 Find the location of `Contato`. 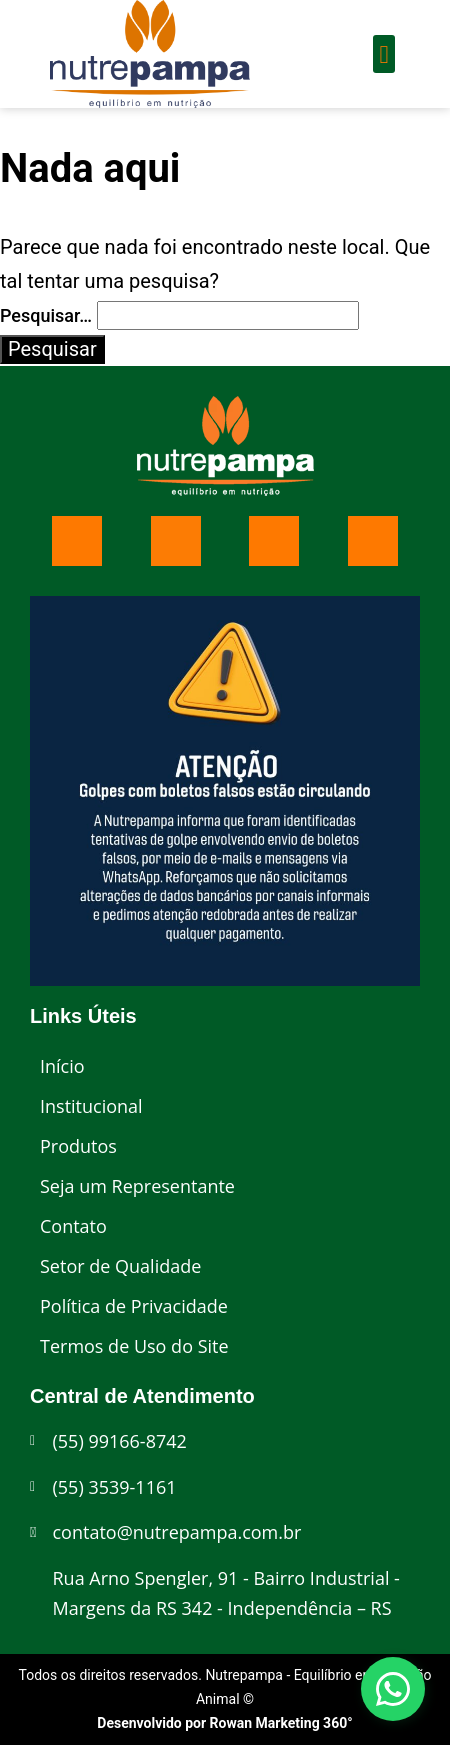

Contato is located at coordinates (73, 1226).